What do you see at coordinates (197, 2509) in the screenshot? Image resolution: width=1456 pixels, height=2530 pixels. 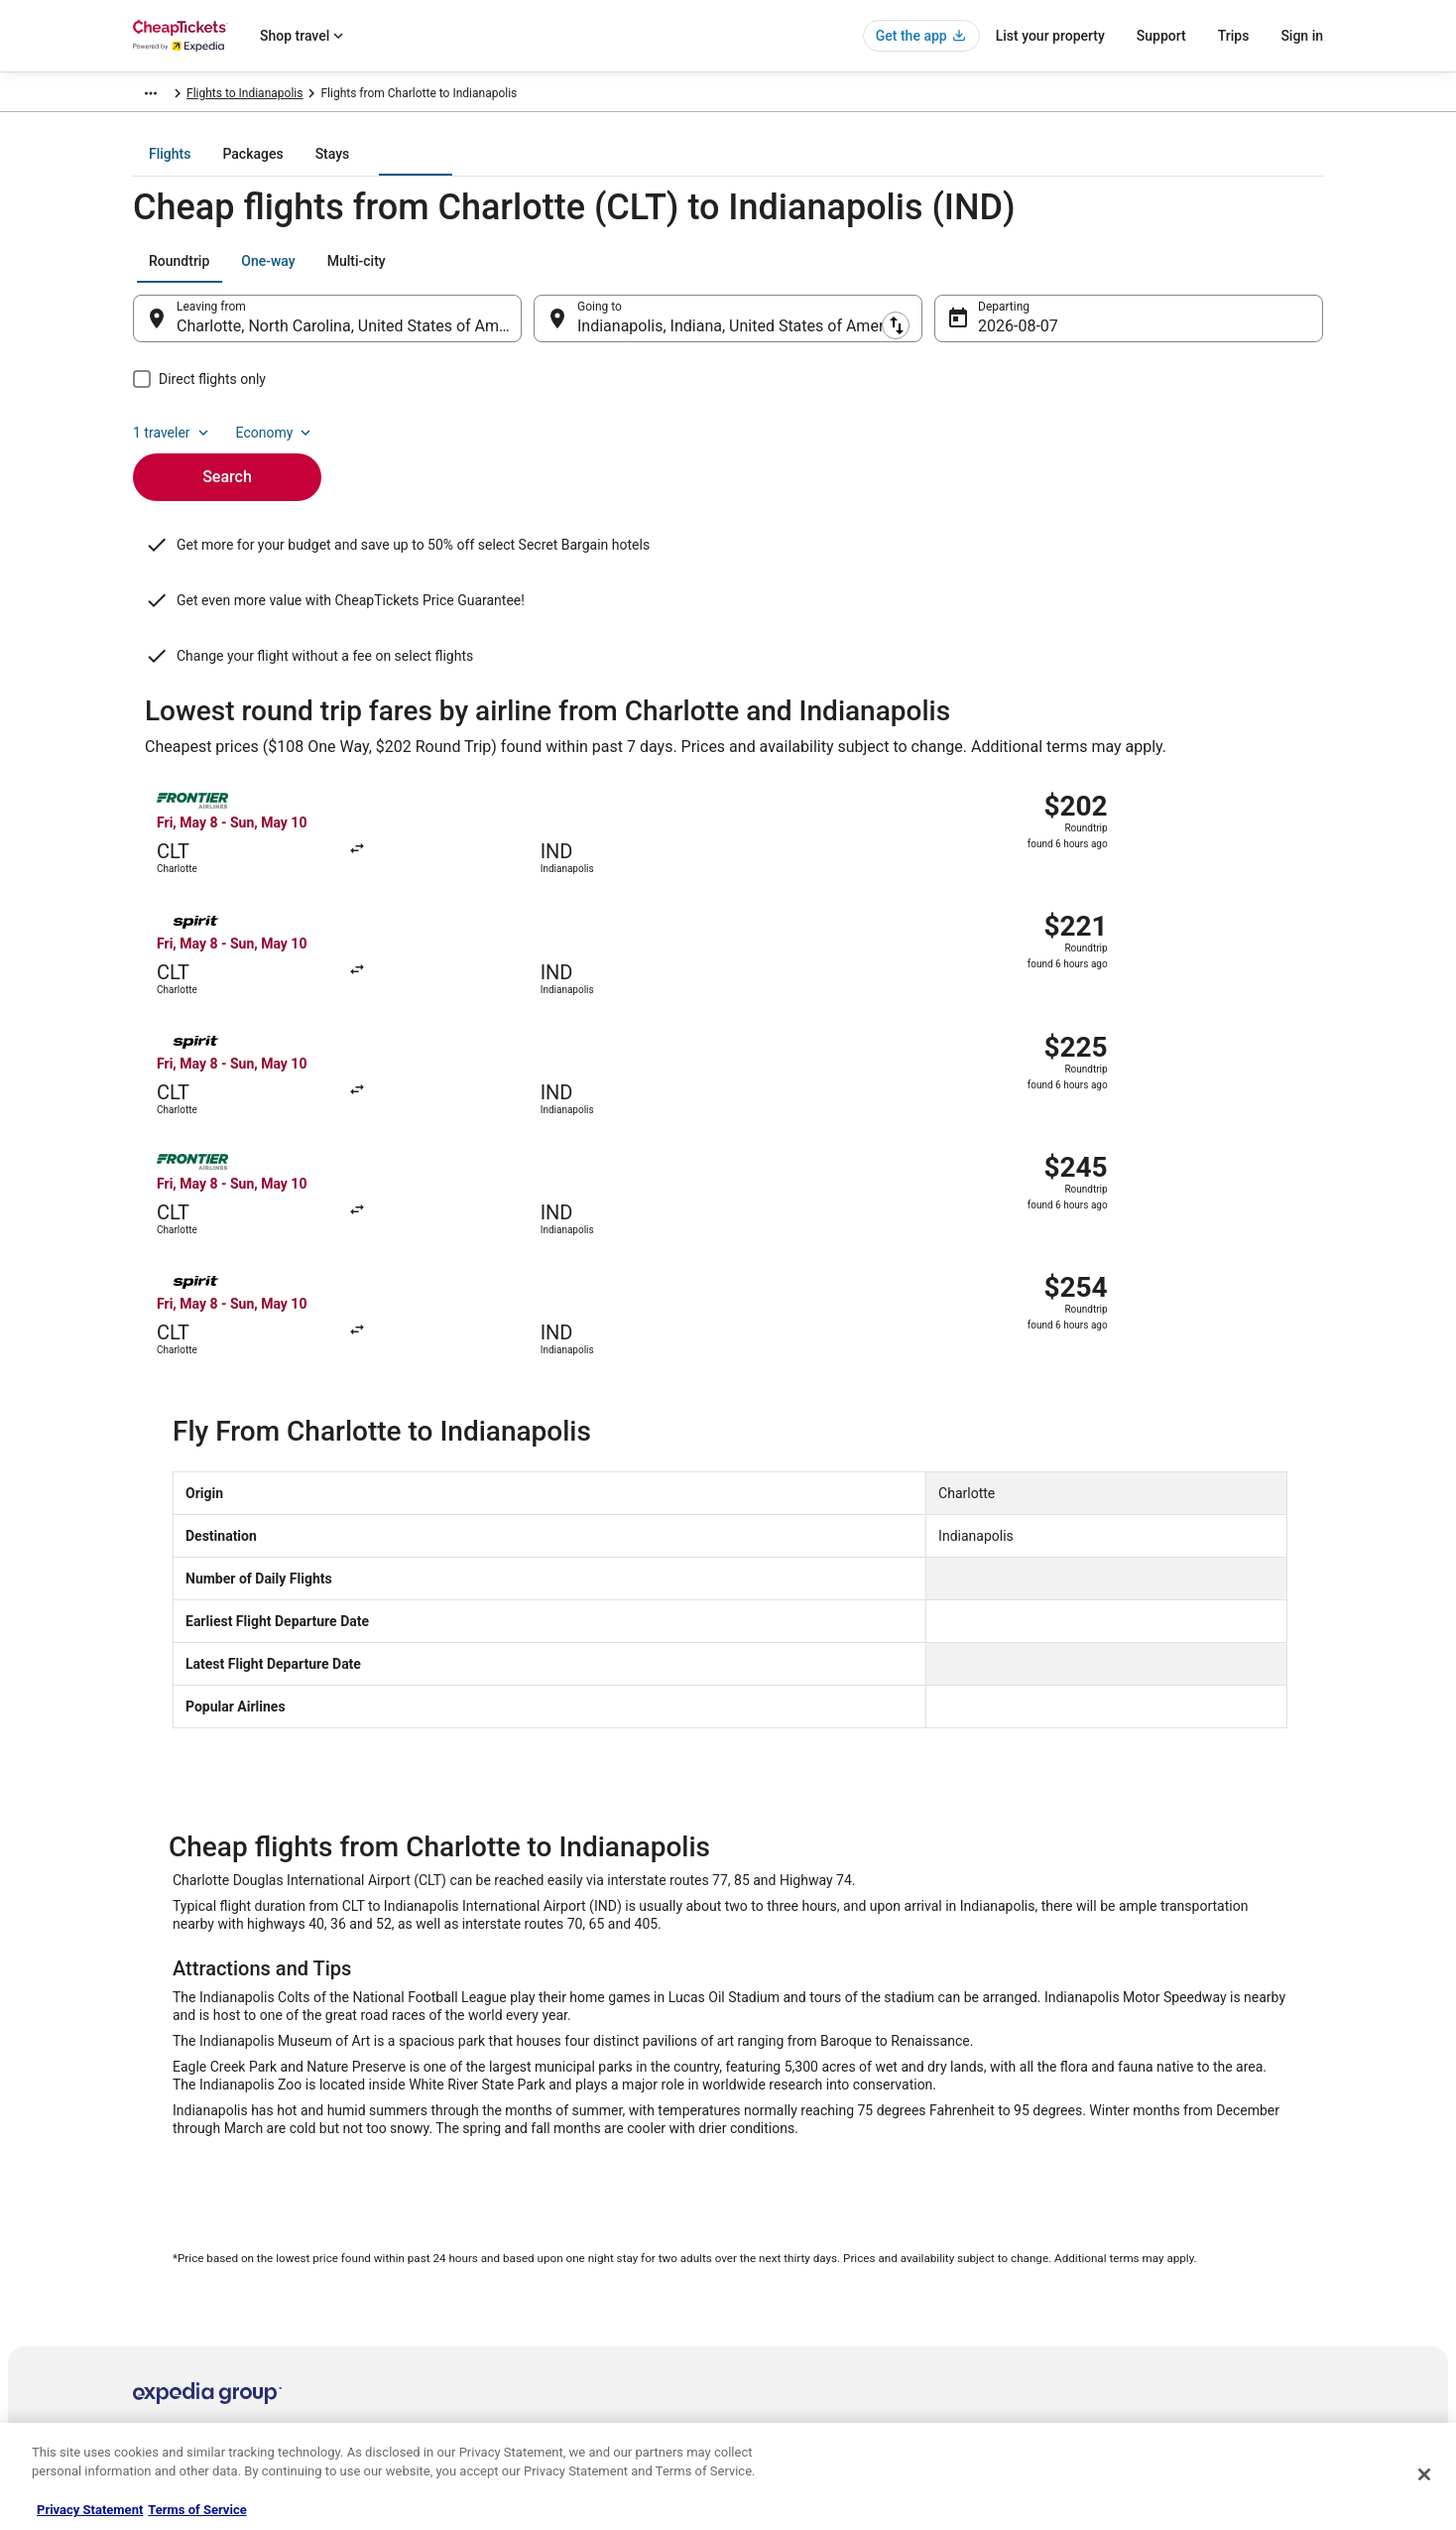 I see `Terms of Service` at bounding box center [197, 2509].